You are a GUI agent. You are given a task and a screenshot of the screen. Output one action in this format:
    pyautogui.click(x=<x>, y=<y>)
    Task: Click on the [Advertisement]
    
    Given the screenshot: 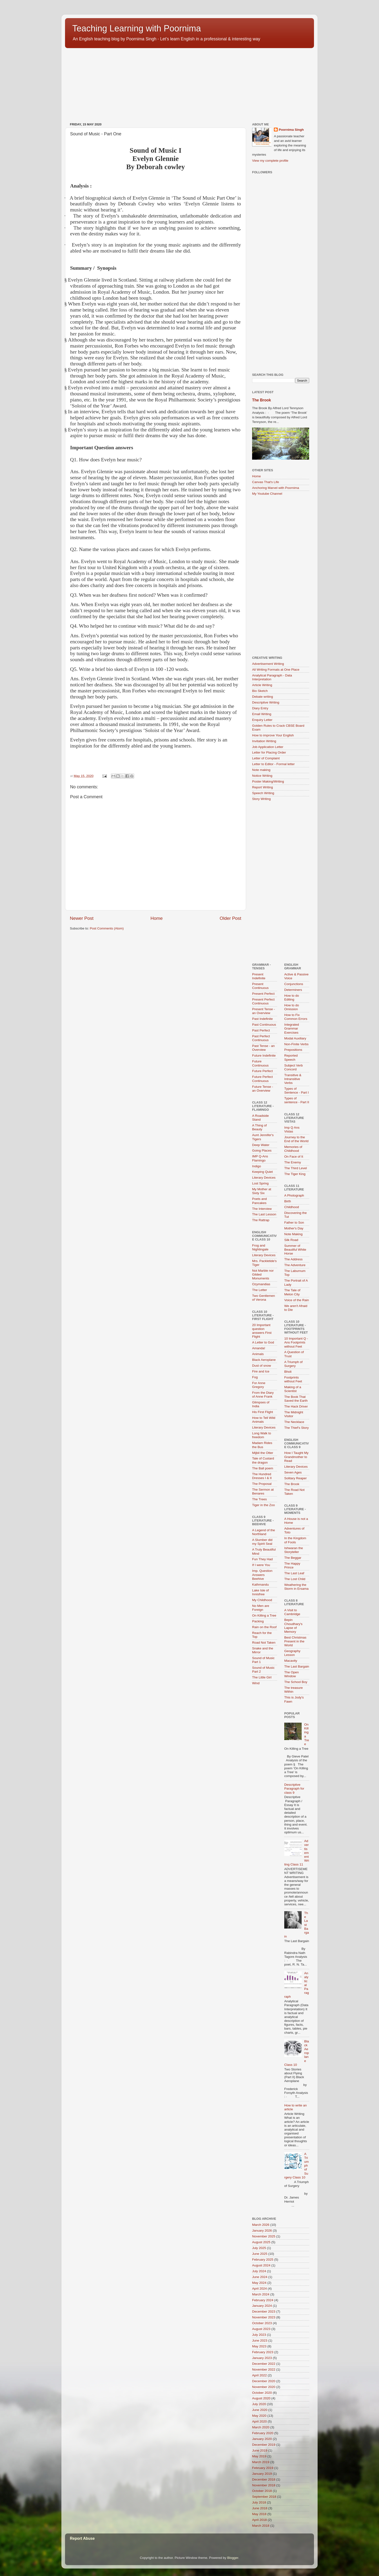 What is the action you would take?
    pyautogui.click(x=189, y=83)
    